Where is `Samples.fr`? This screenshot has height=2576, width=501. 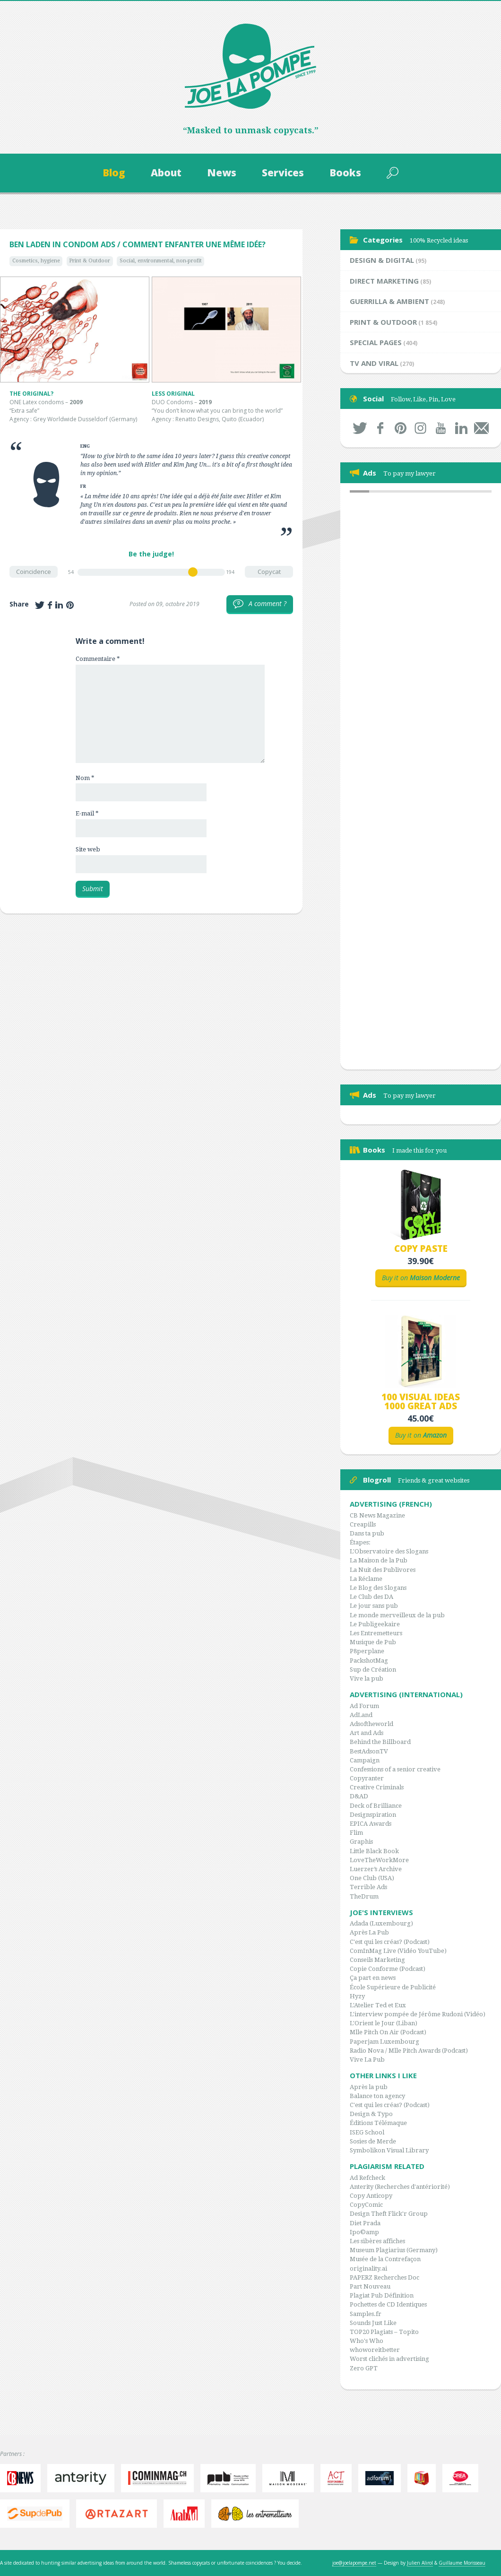
Samples.fr is located at coordinates (365, 2313).